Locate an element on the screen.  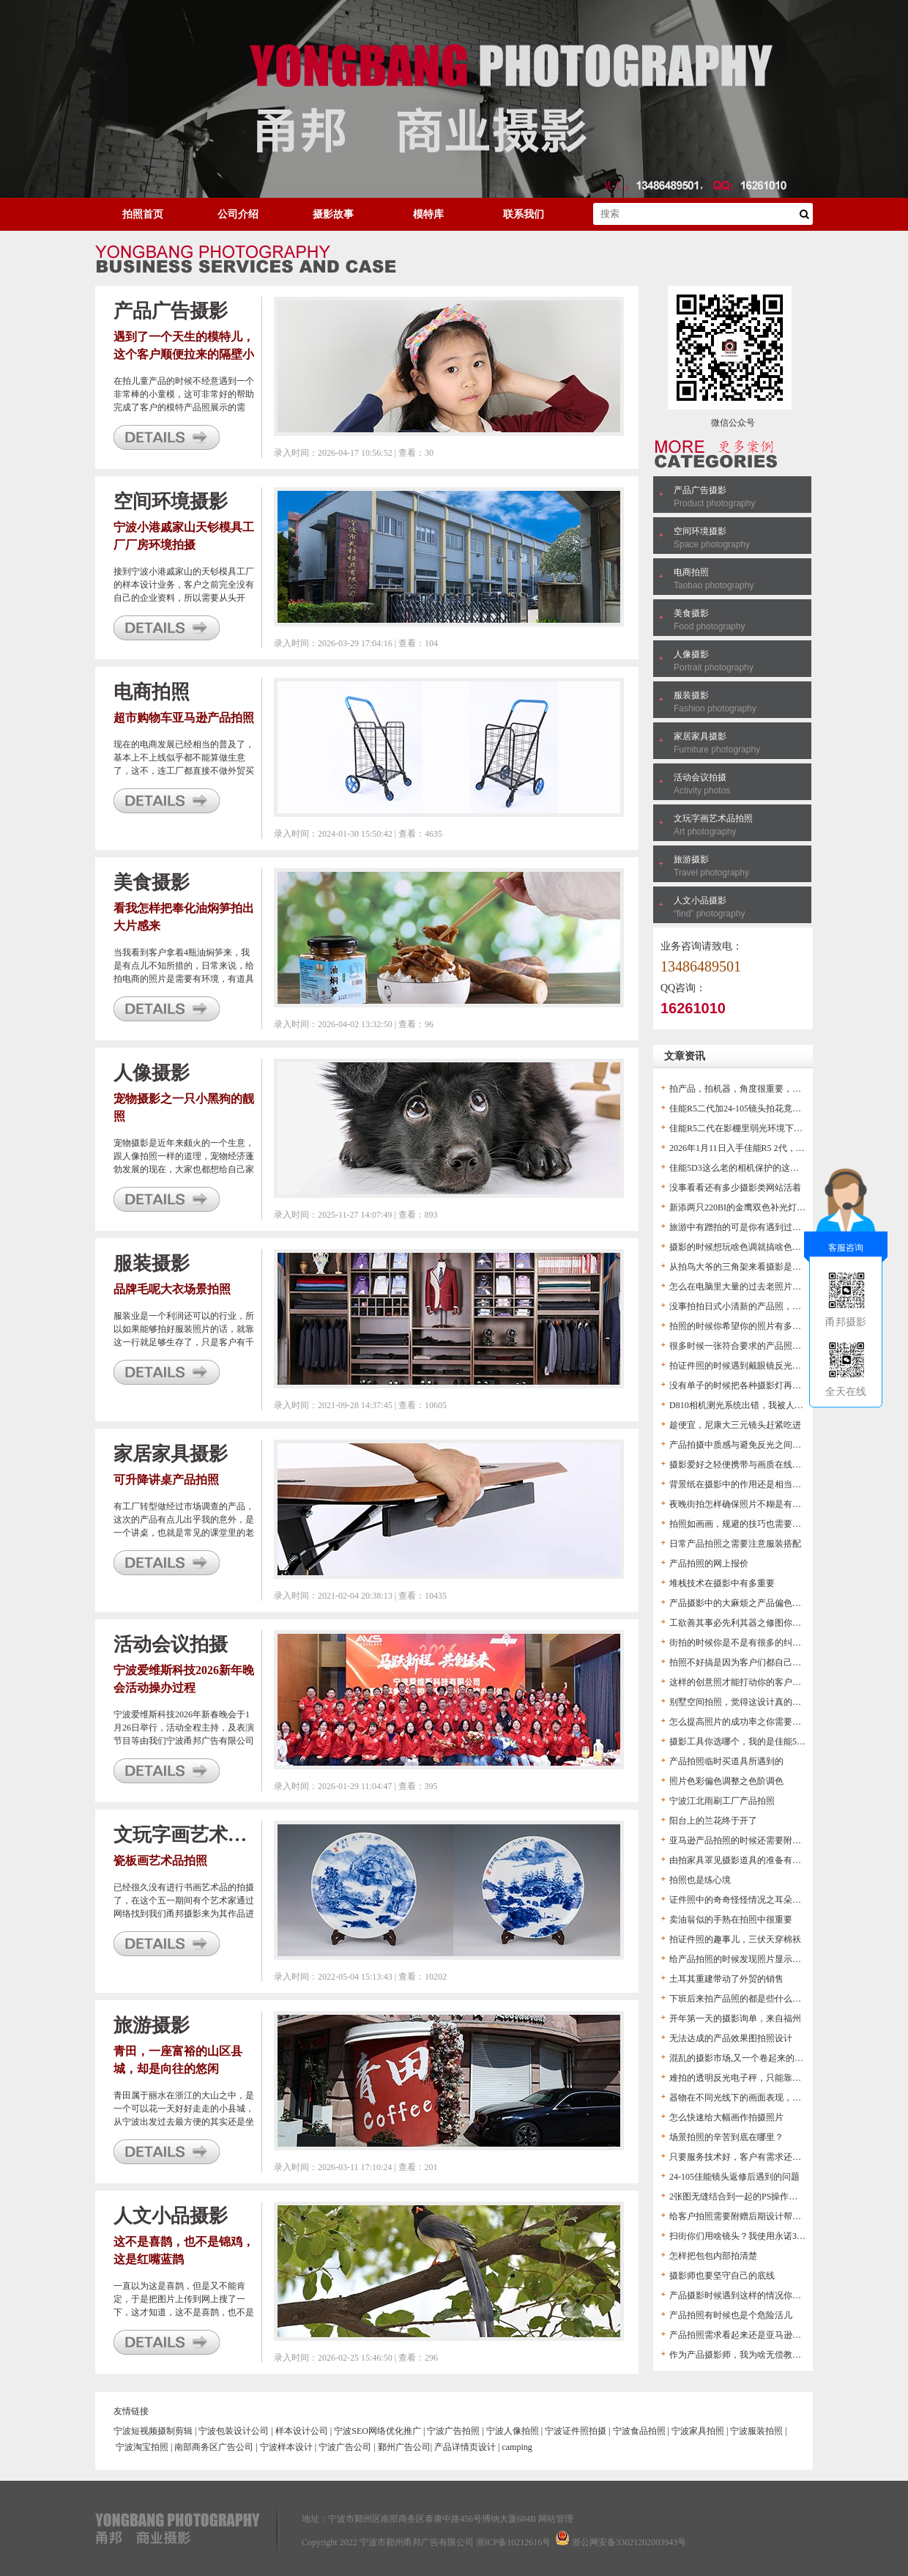
拍产品，拍机器，角度很重要，不然会觉得很奇怪 is located at coordinates (766, 1089).